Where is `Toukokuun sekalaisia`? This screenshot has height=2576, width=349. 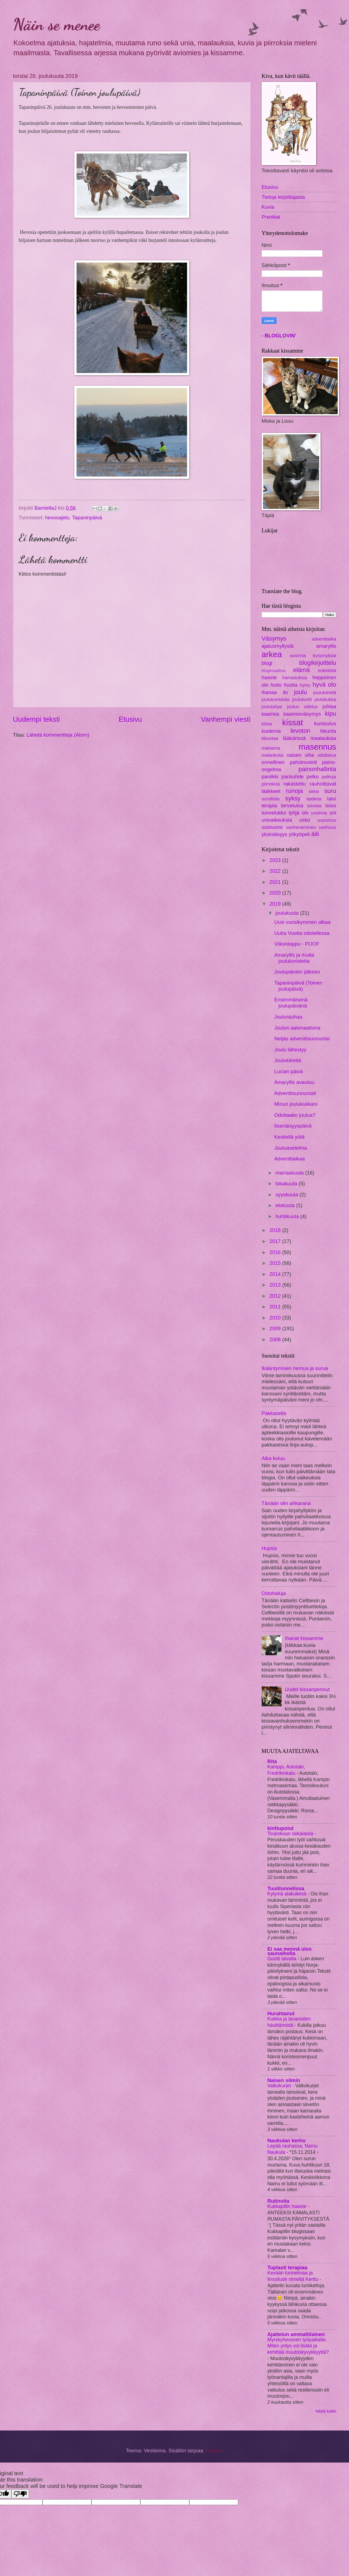
Toukokuun sekalaisia is located at coordinates (291, 1833).